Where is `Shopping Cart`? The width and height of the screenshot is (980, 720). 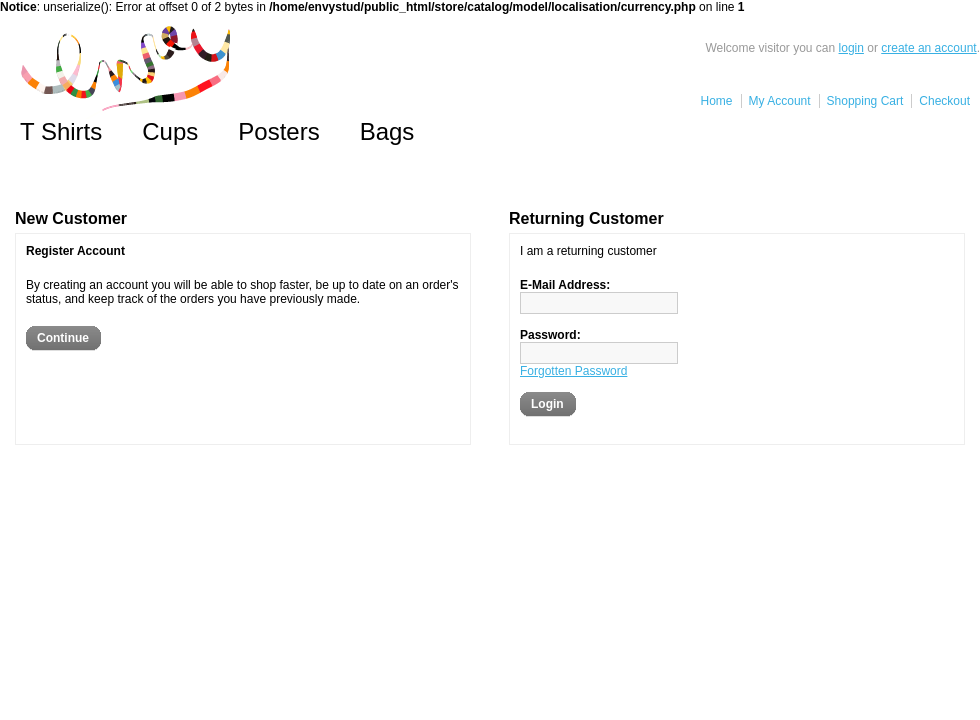 Shopping Cart is located at coordinates (865, 101).